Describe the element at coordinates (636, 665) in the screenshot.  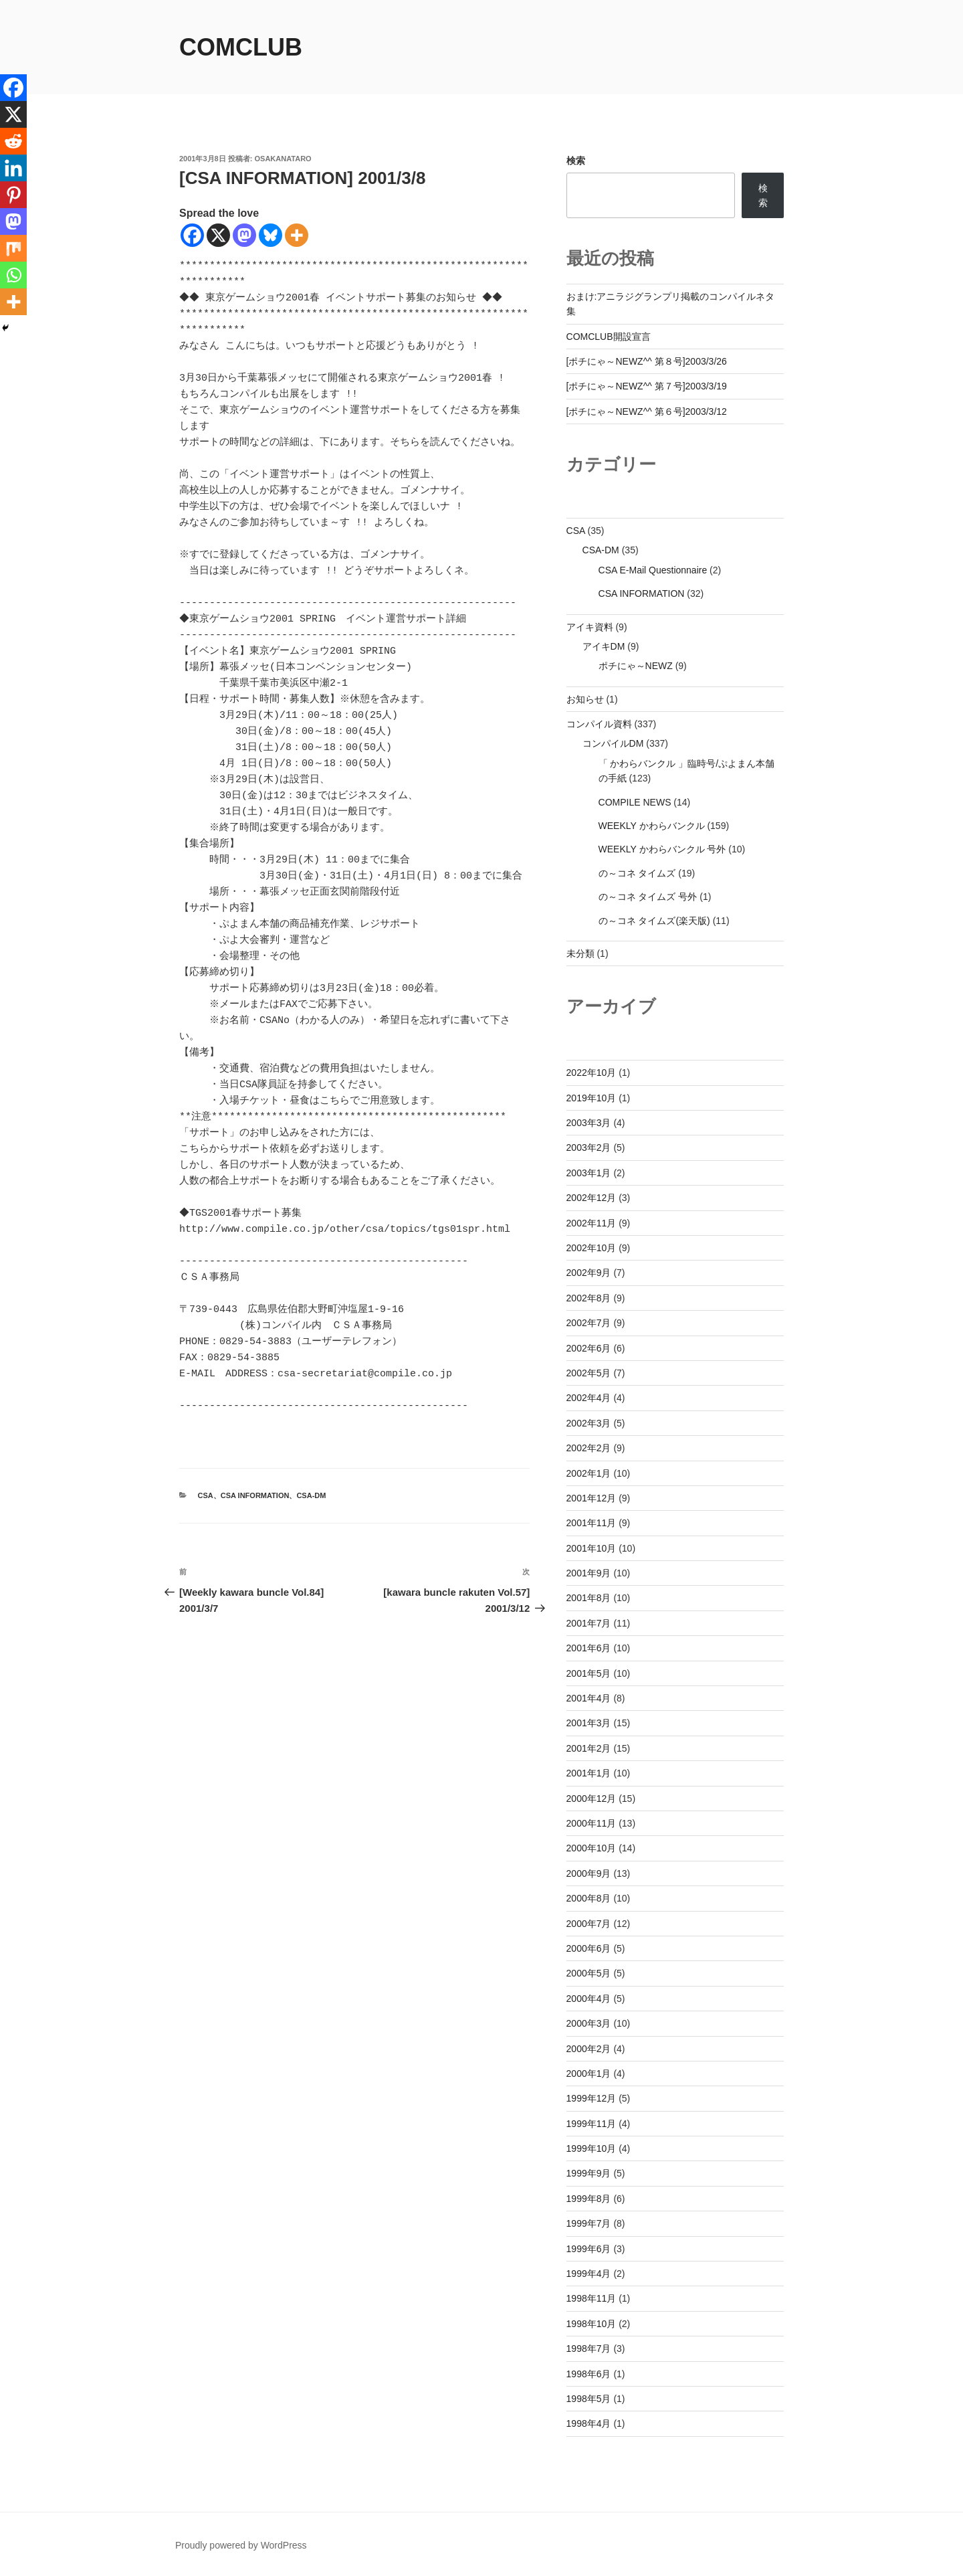
I see `ポチにゃ～NEWZ` at that location.